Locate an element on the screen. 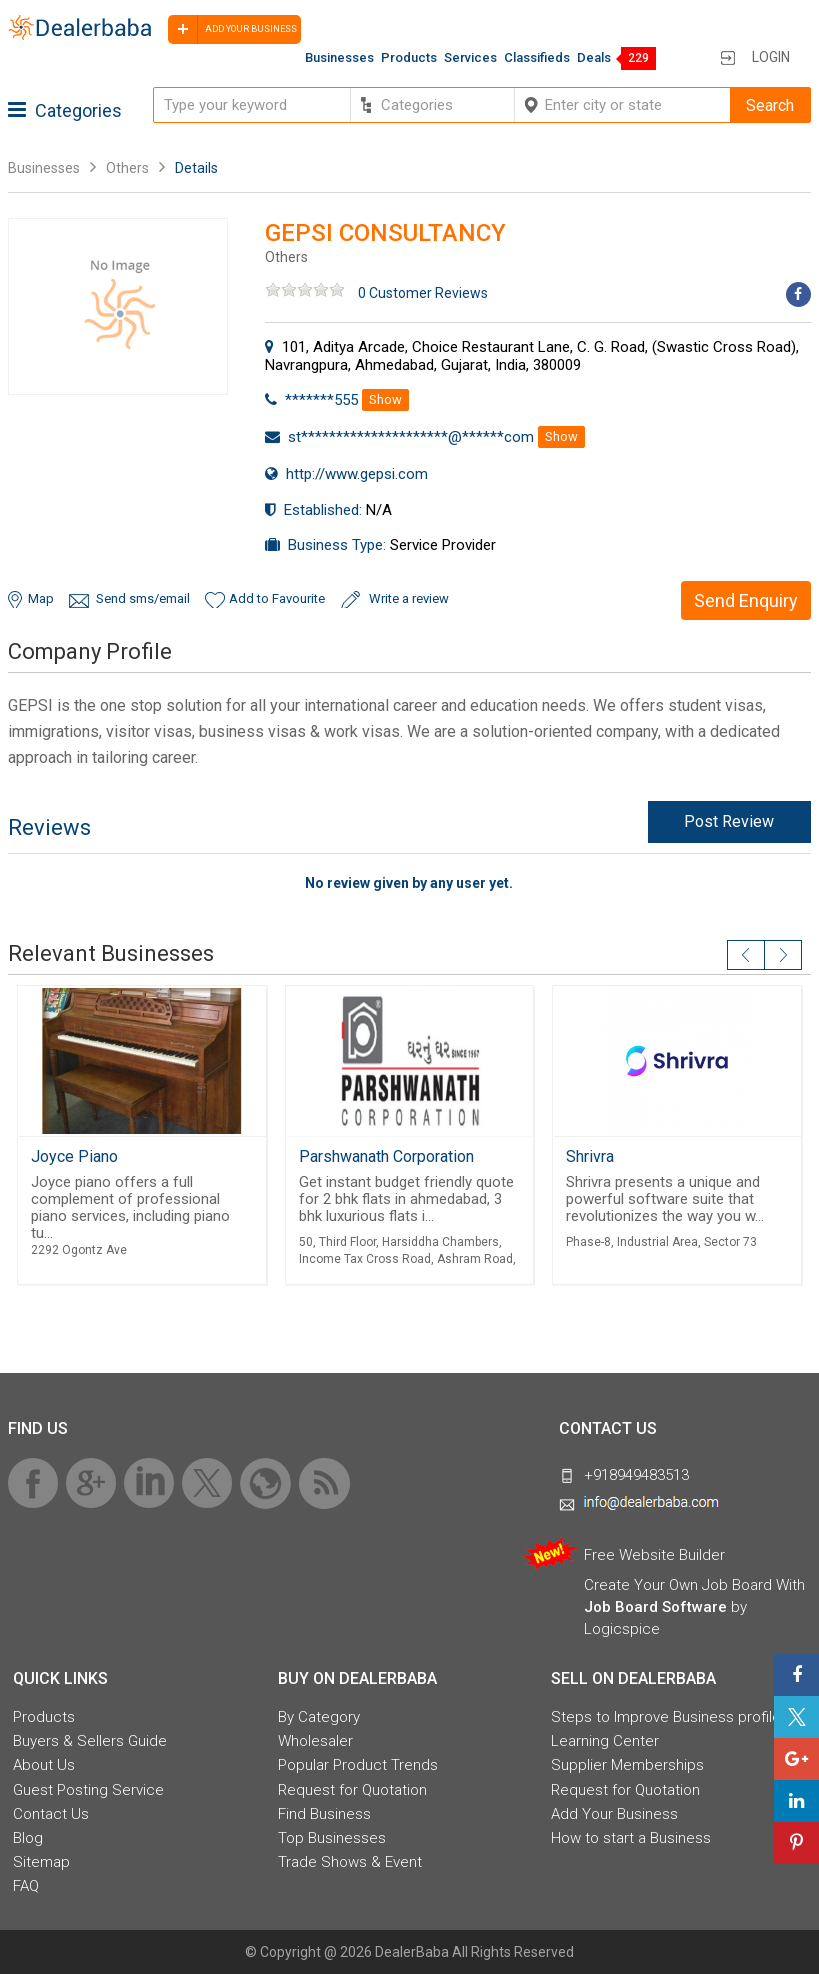  Send Enquiry is located at coordinates (746, 600).